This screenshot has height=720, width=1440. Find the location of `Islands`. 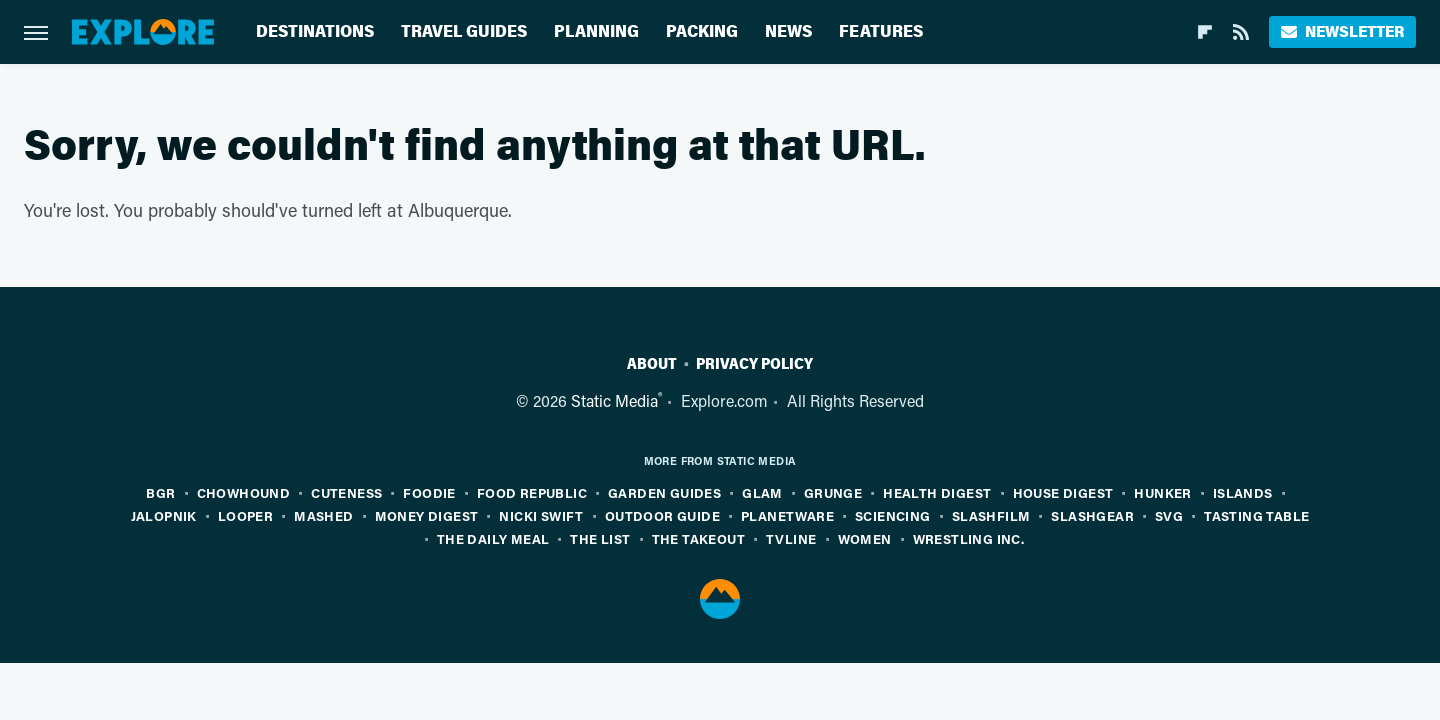

Islands is located at coordinates (1243, 492).